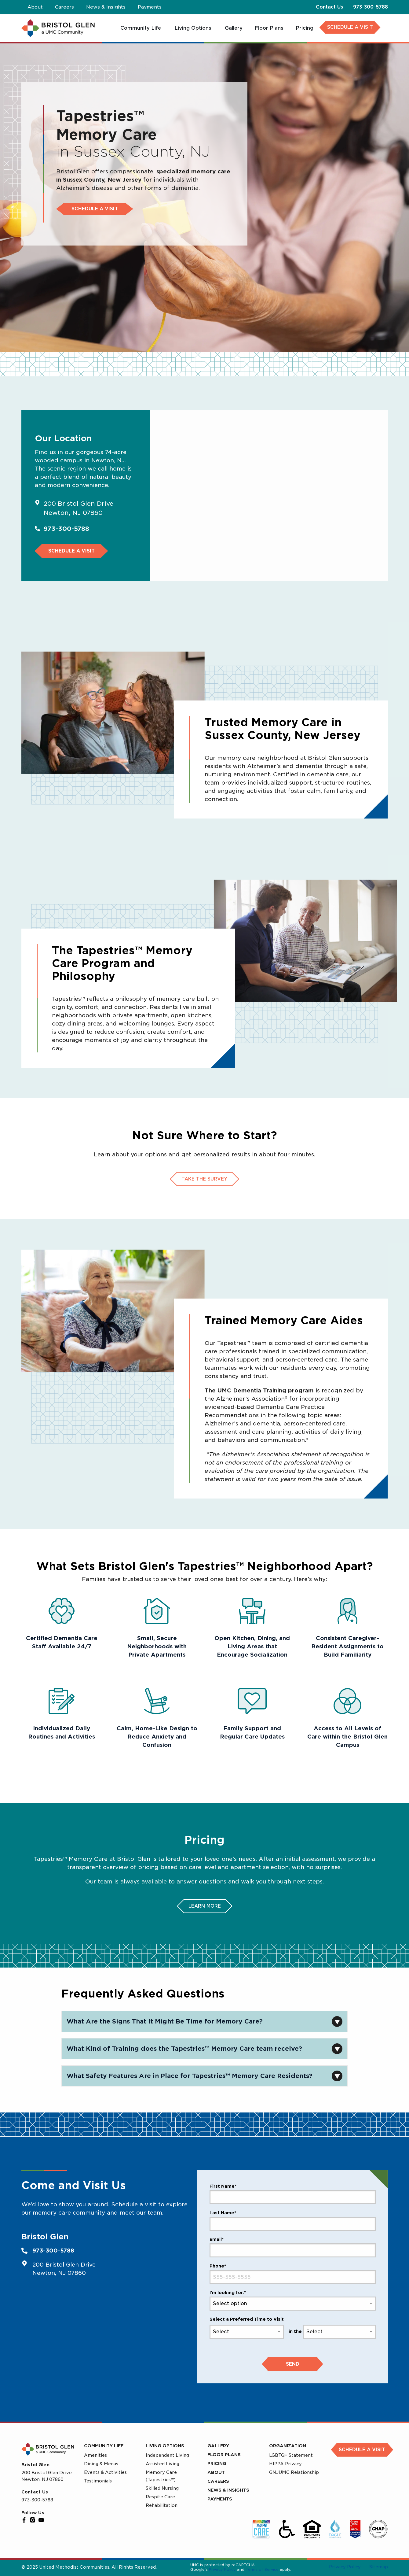  Describe the element at coordinates (219, 2499) in the screenshot. I see `Payments` at that location.